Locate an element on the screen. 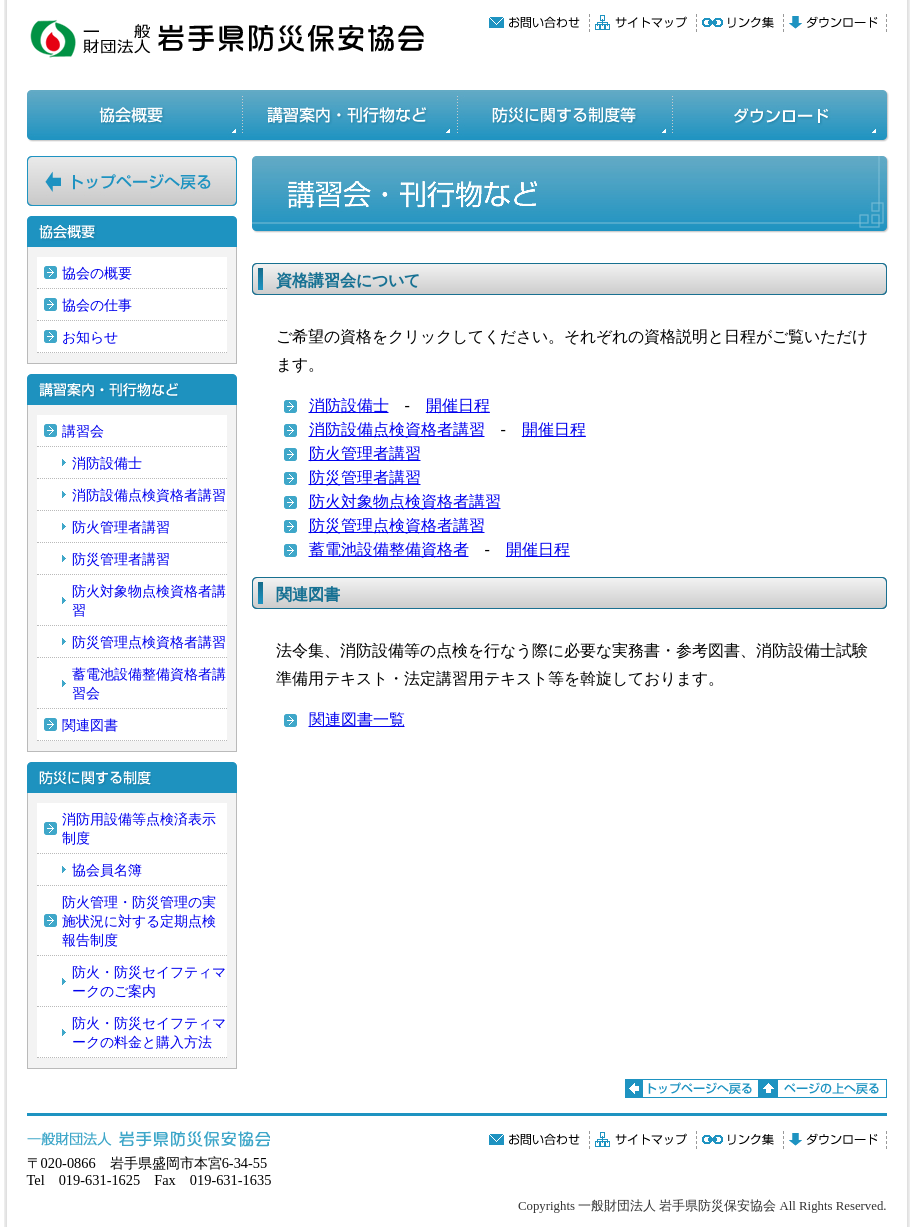 This screenshot has width=913, height=1227. 蓄電池設備整備資格者 is located at coordinates (389, 549).